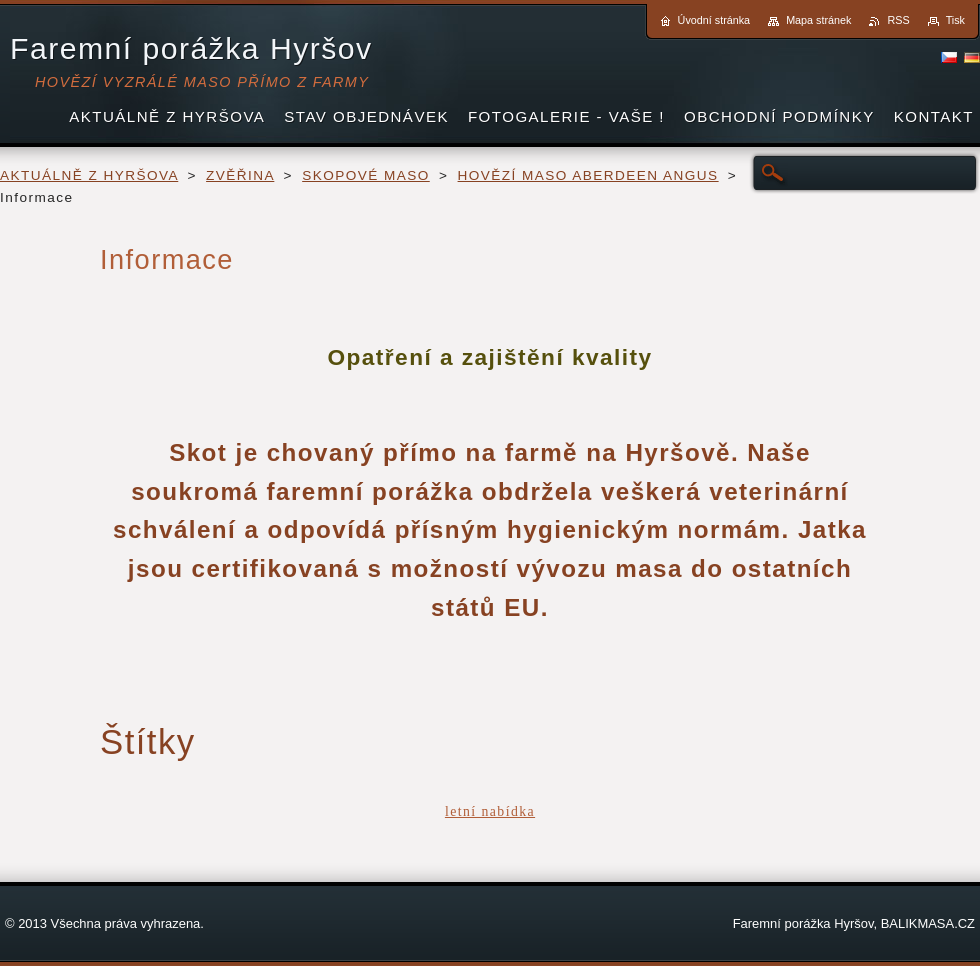 The width and height of the screenshot is (980, 966). I want to click on Úvodní stránka, so click(714, 20).